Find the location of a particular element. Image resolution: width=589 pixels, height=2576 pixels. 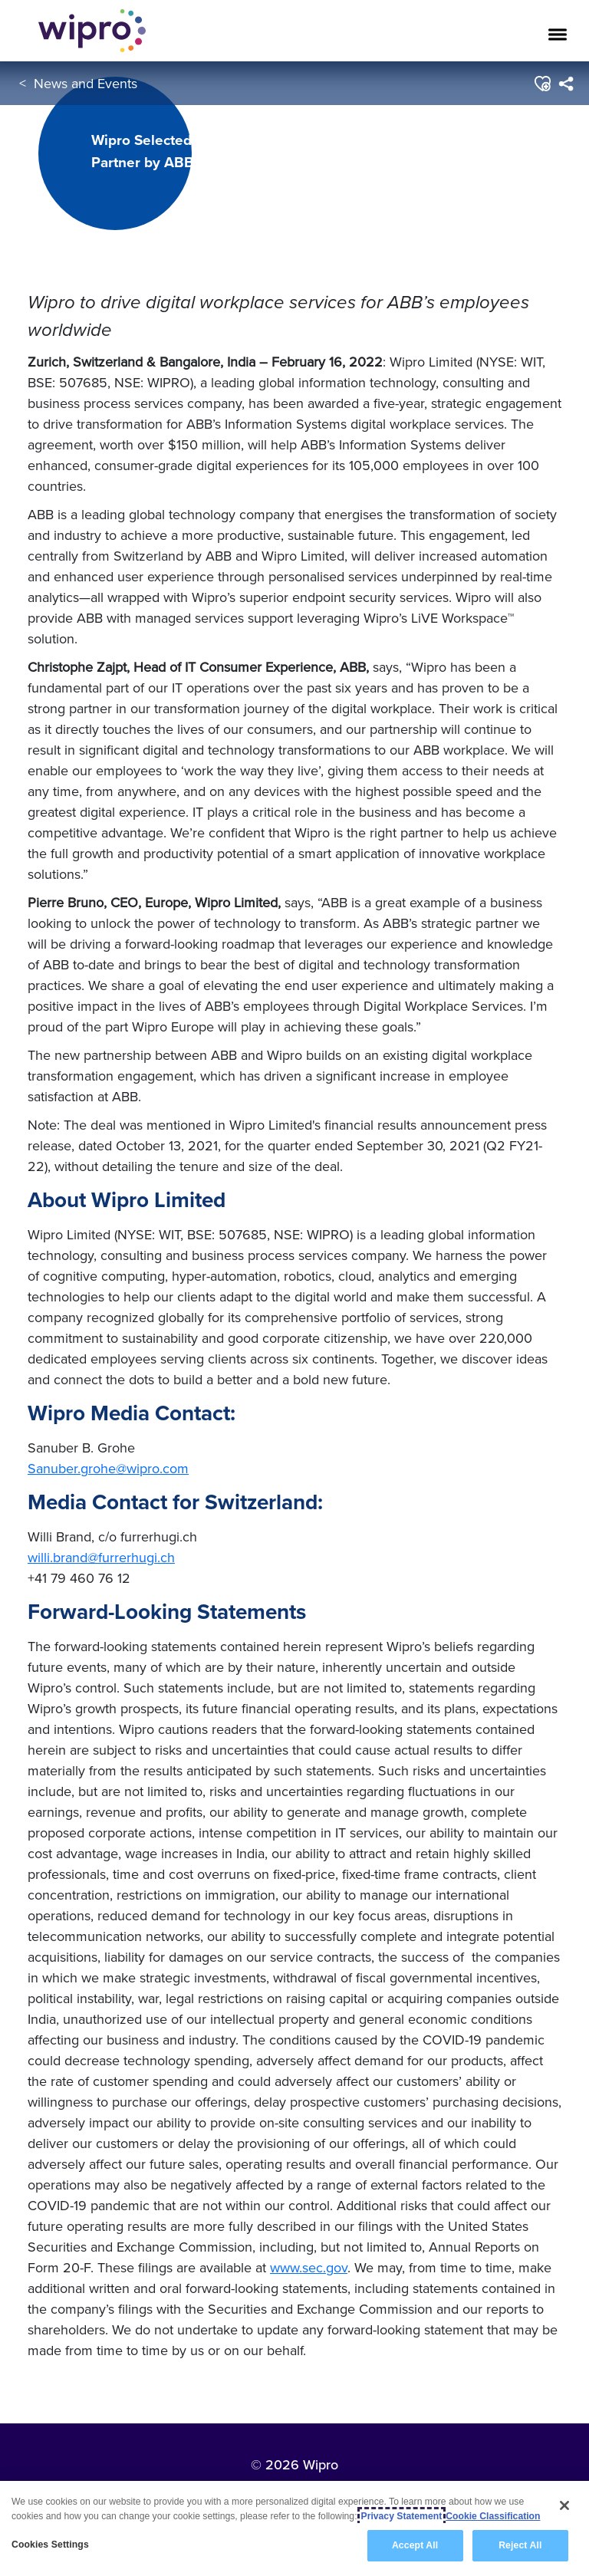

willi.brand@furrerhugi.ch is located at coordinates (101, 1557).